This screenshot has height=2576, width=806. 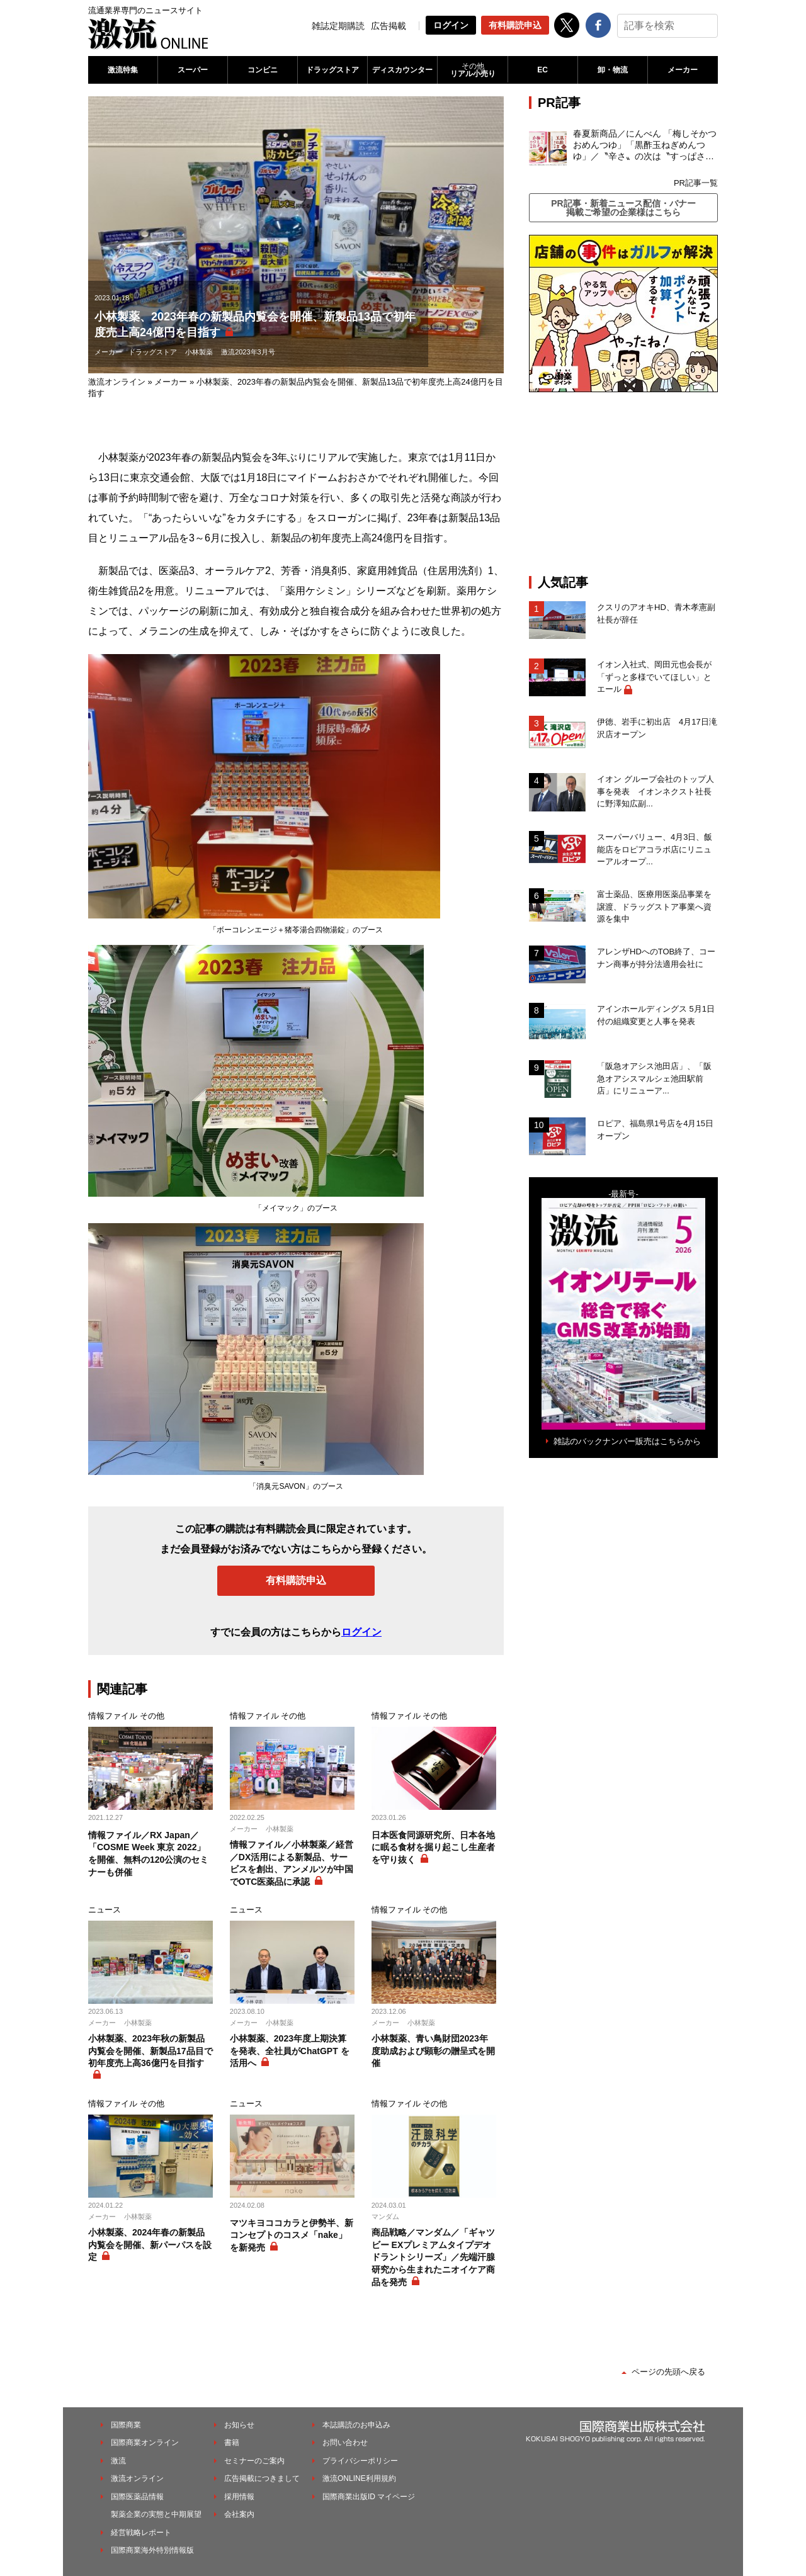 What do you see at coordinates (345, 2442) in the screenshot?
I see `お問い合わせ` at bounding box center [345, 2442].